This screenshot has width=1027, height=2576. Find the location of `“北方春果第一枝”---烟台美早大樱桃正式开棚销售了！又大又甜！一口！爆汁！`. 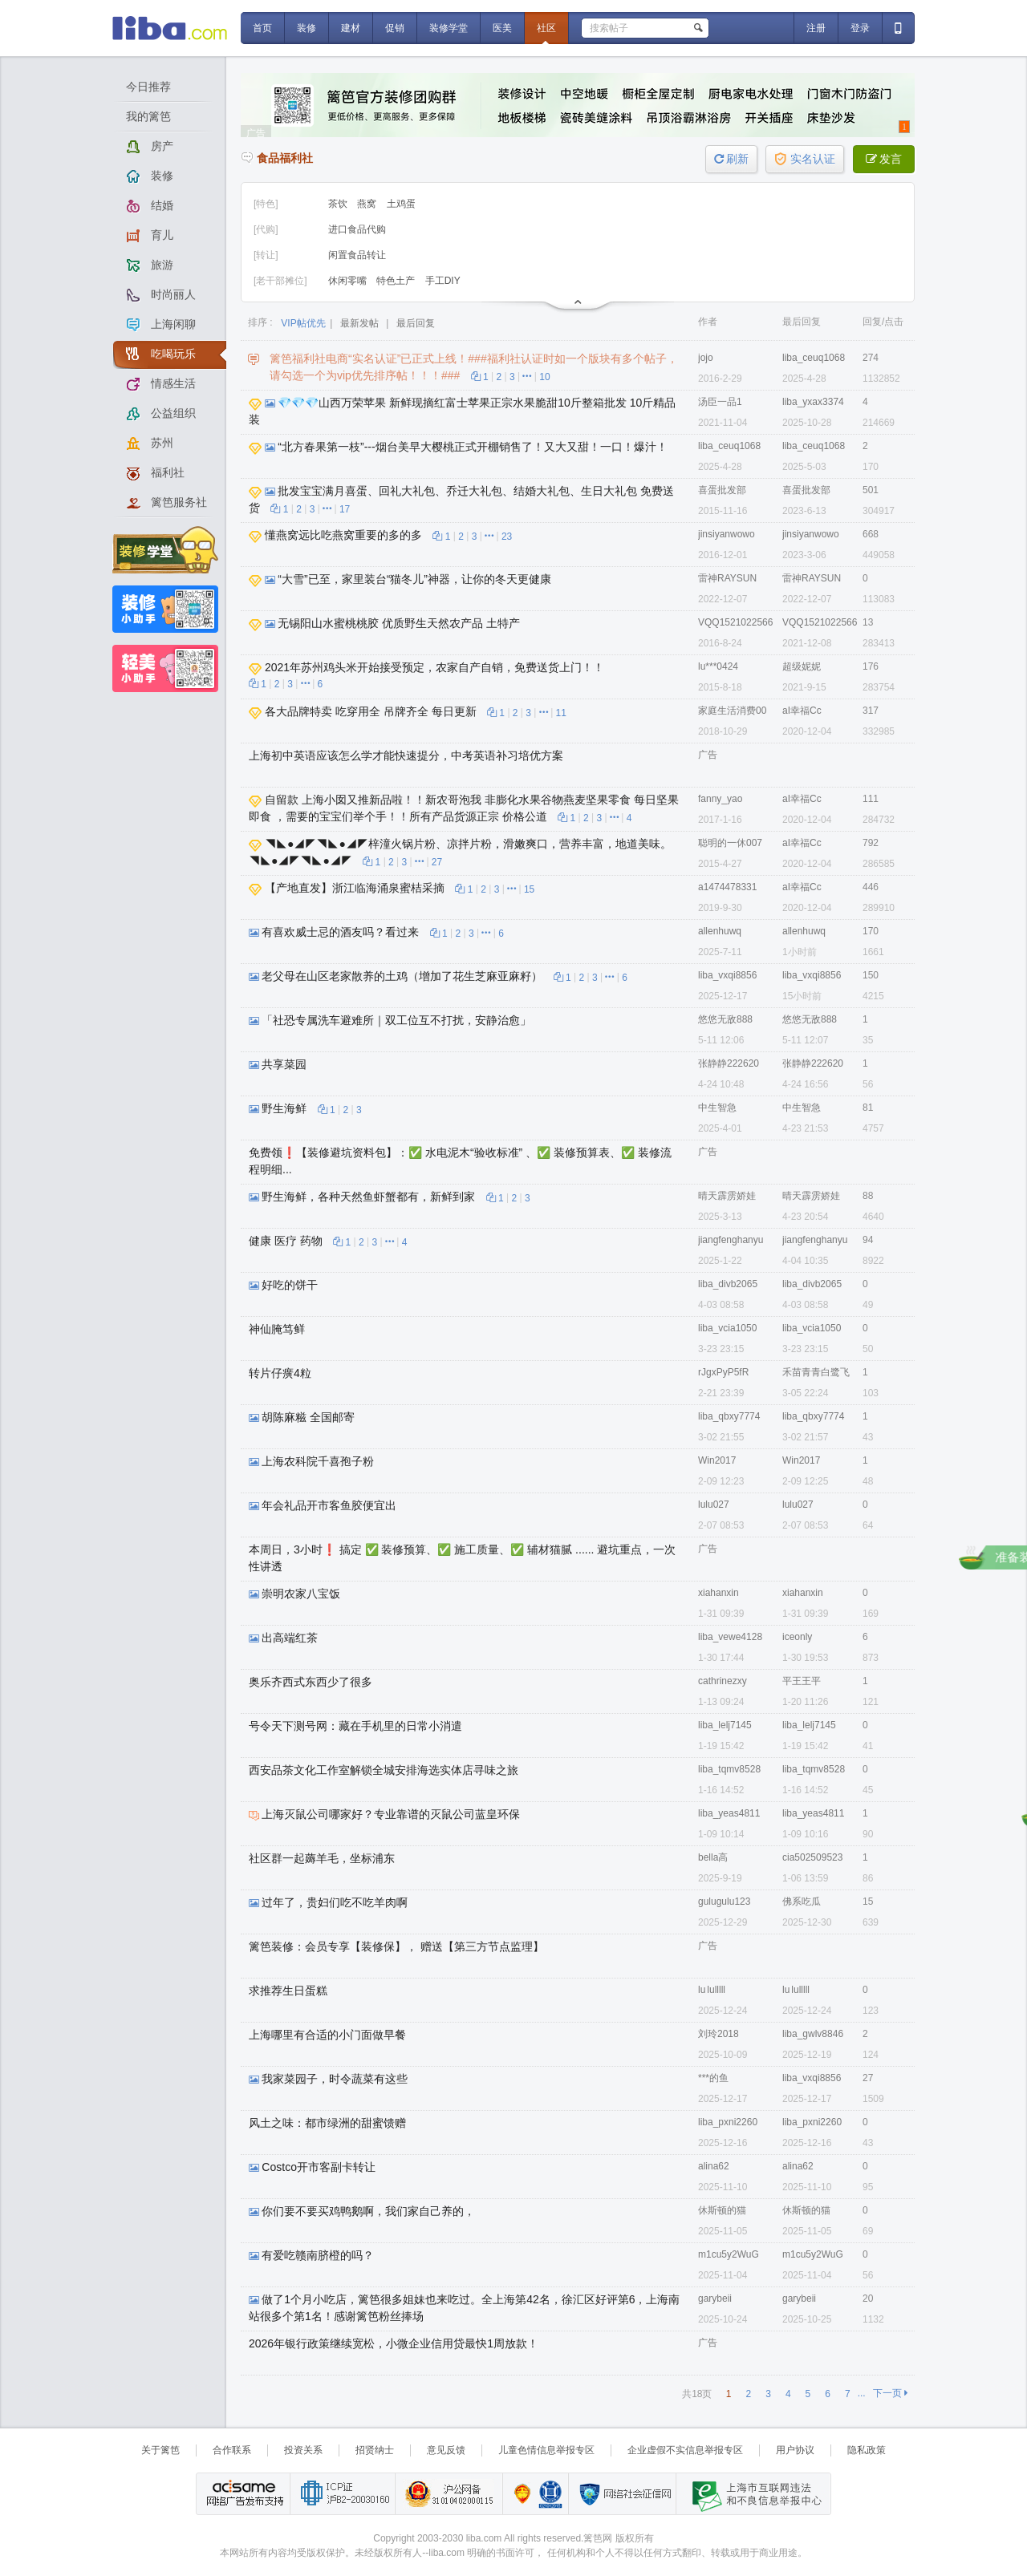

“北方春果第一枝”---烟台美早大樱桃正式开棚销售了！又大又甜！一口！爆汁！ is located at coordinates (472, 446).